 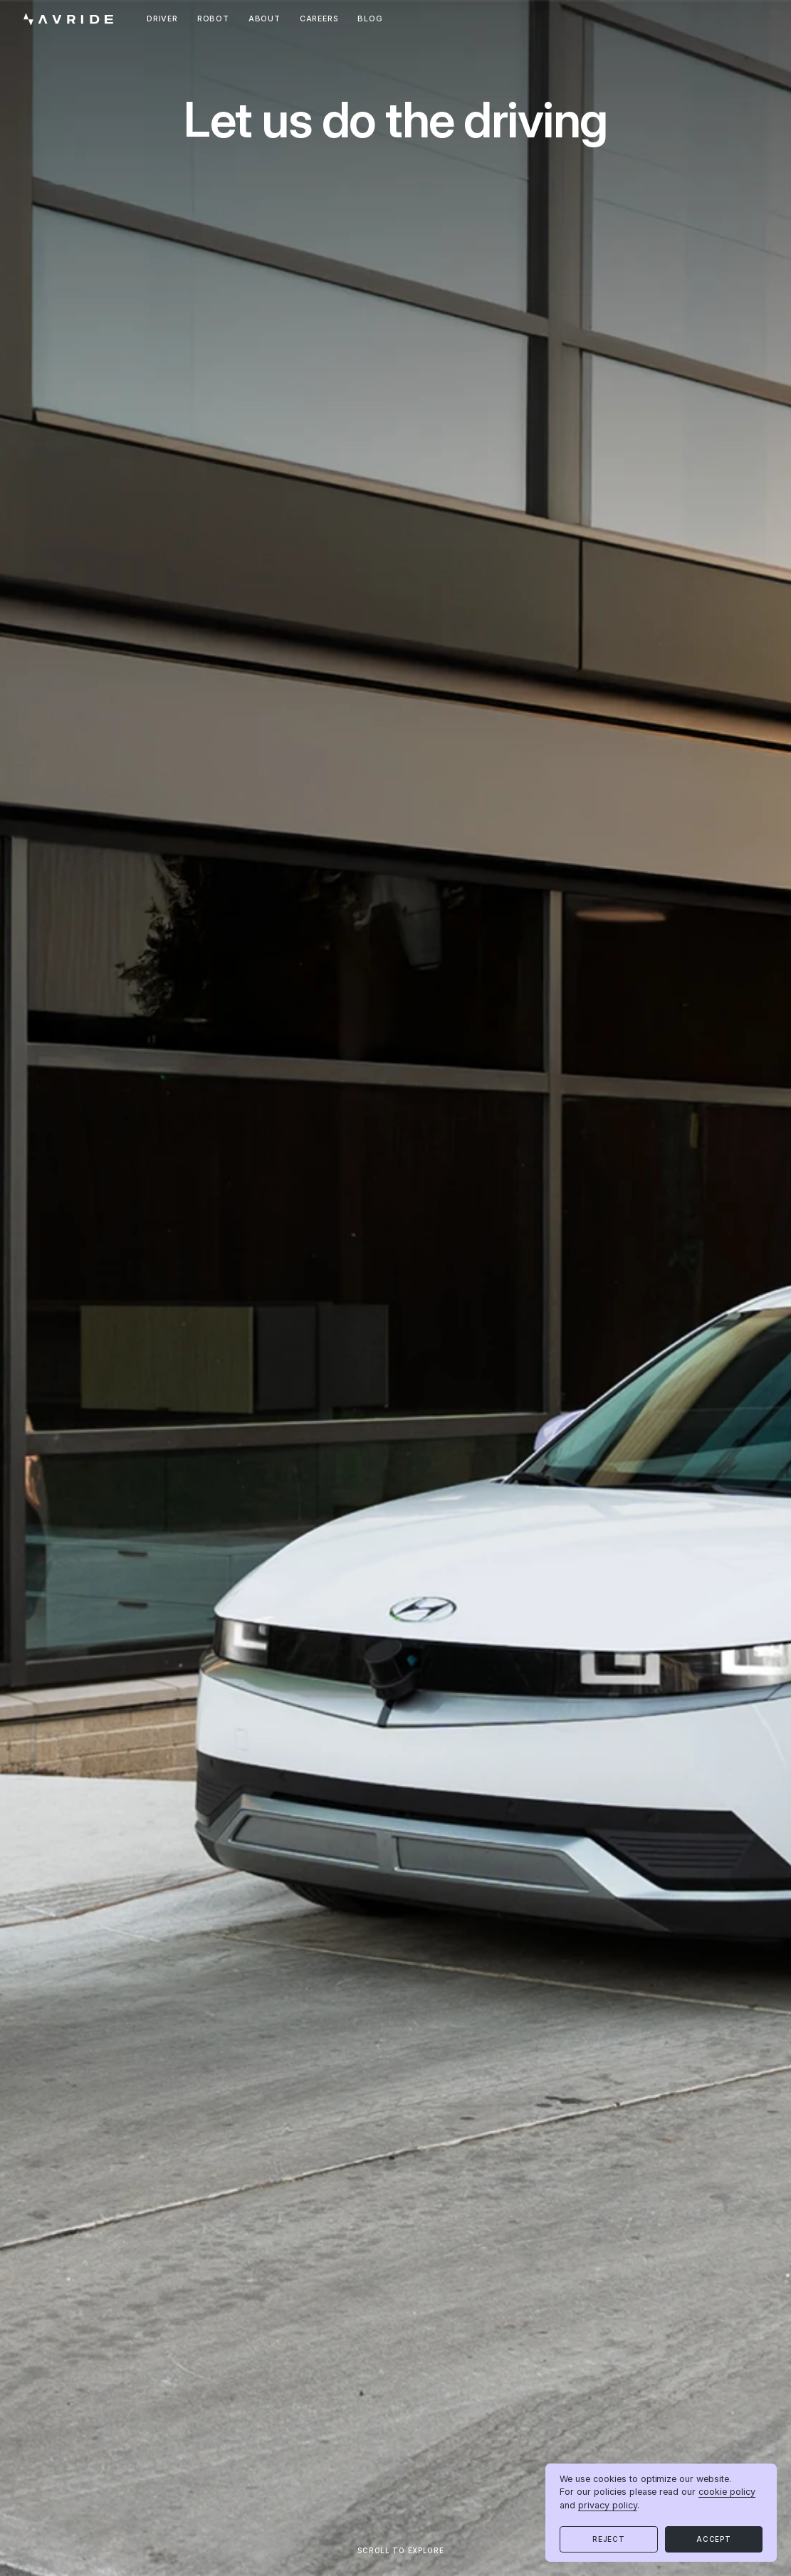 What do you see at coordinates (726, 2491) in the screenshot?
I see `cookie policy` at bounding box center [726, 2491].